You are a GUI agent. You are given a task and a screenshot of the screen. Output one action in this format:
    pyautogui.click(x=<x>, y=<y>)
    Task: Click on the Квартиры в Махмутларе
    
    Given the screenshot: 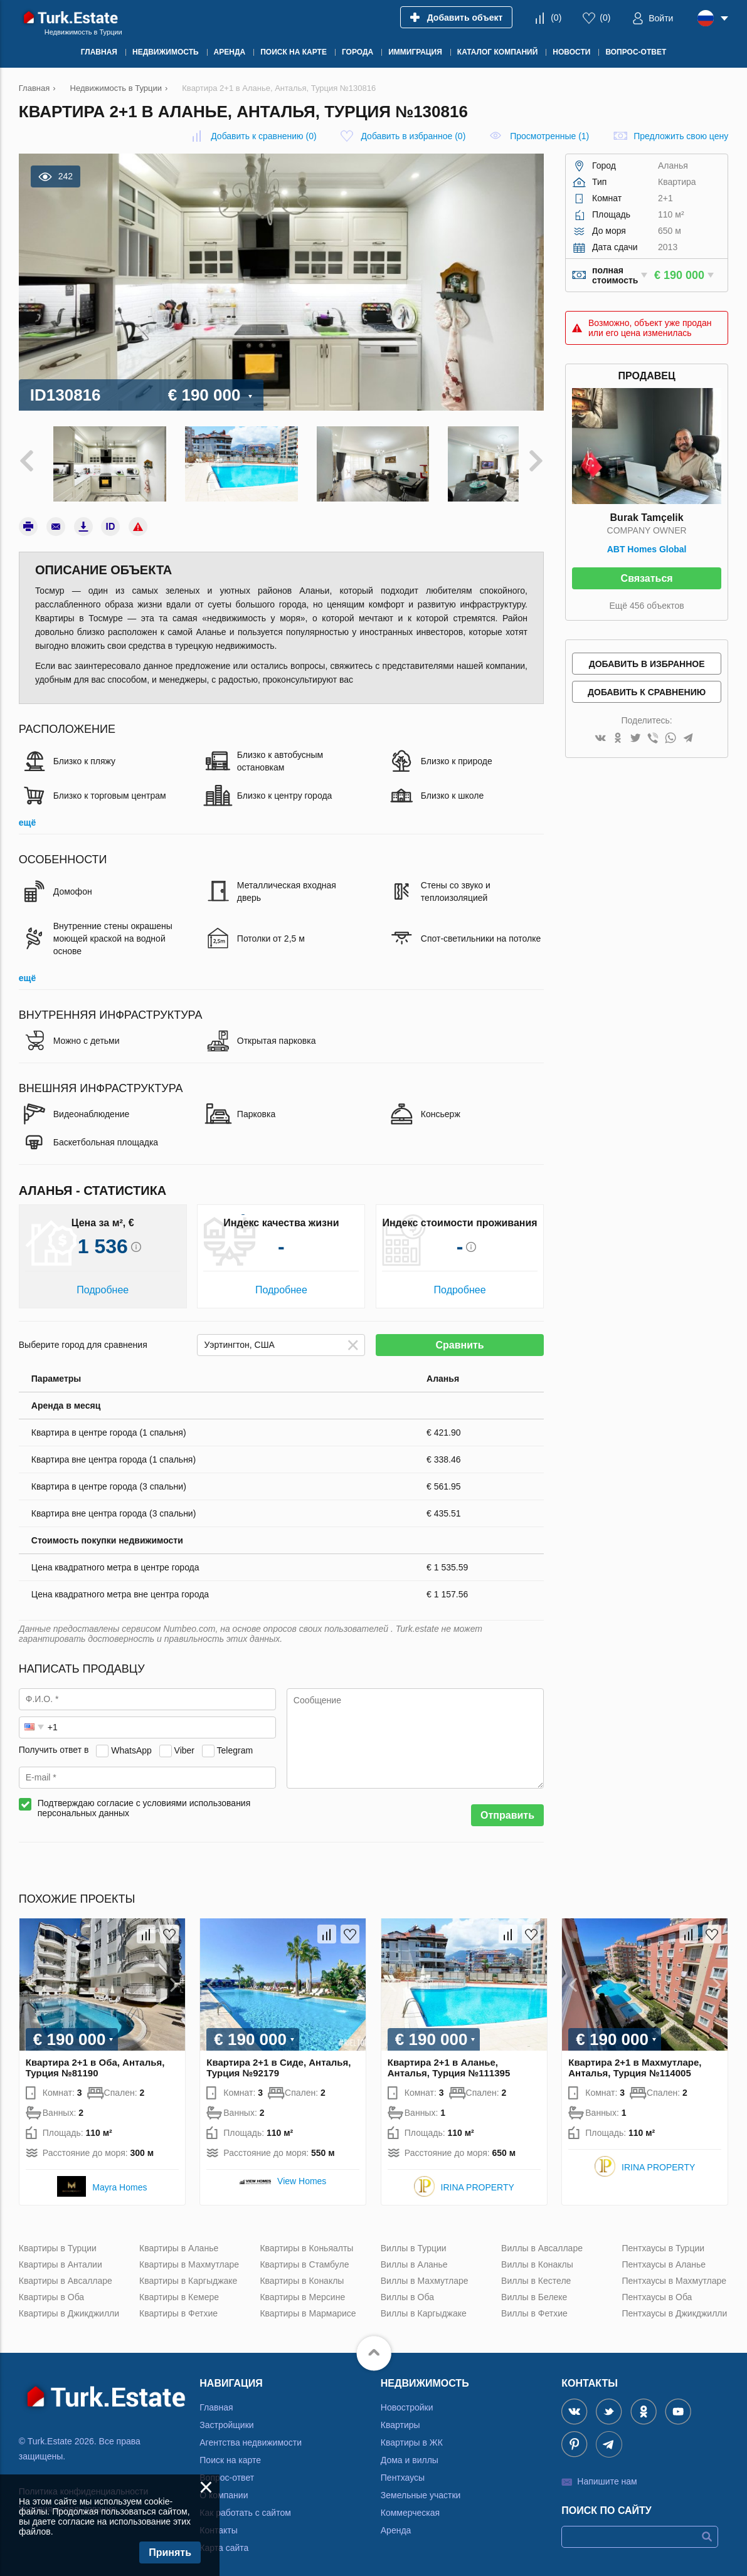 What is the action you would take?
    pyautogui.click(x=189, y=2256)
    